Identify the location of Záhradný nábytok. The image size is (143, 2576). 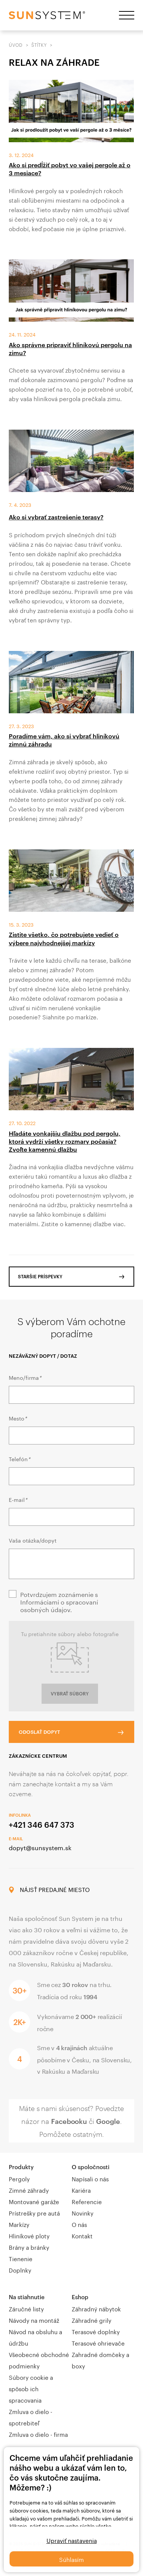
(96, 2308).